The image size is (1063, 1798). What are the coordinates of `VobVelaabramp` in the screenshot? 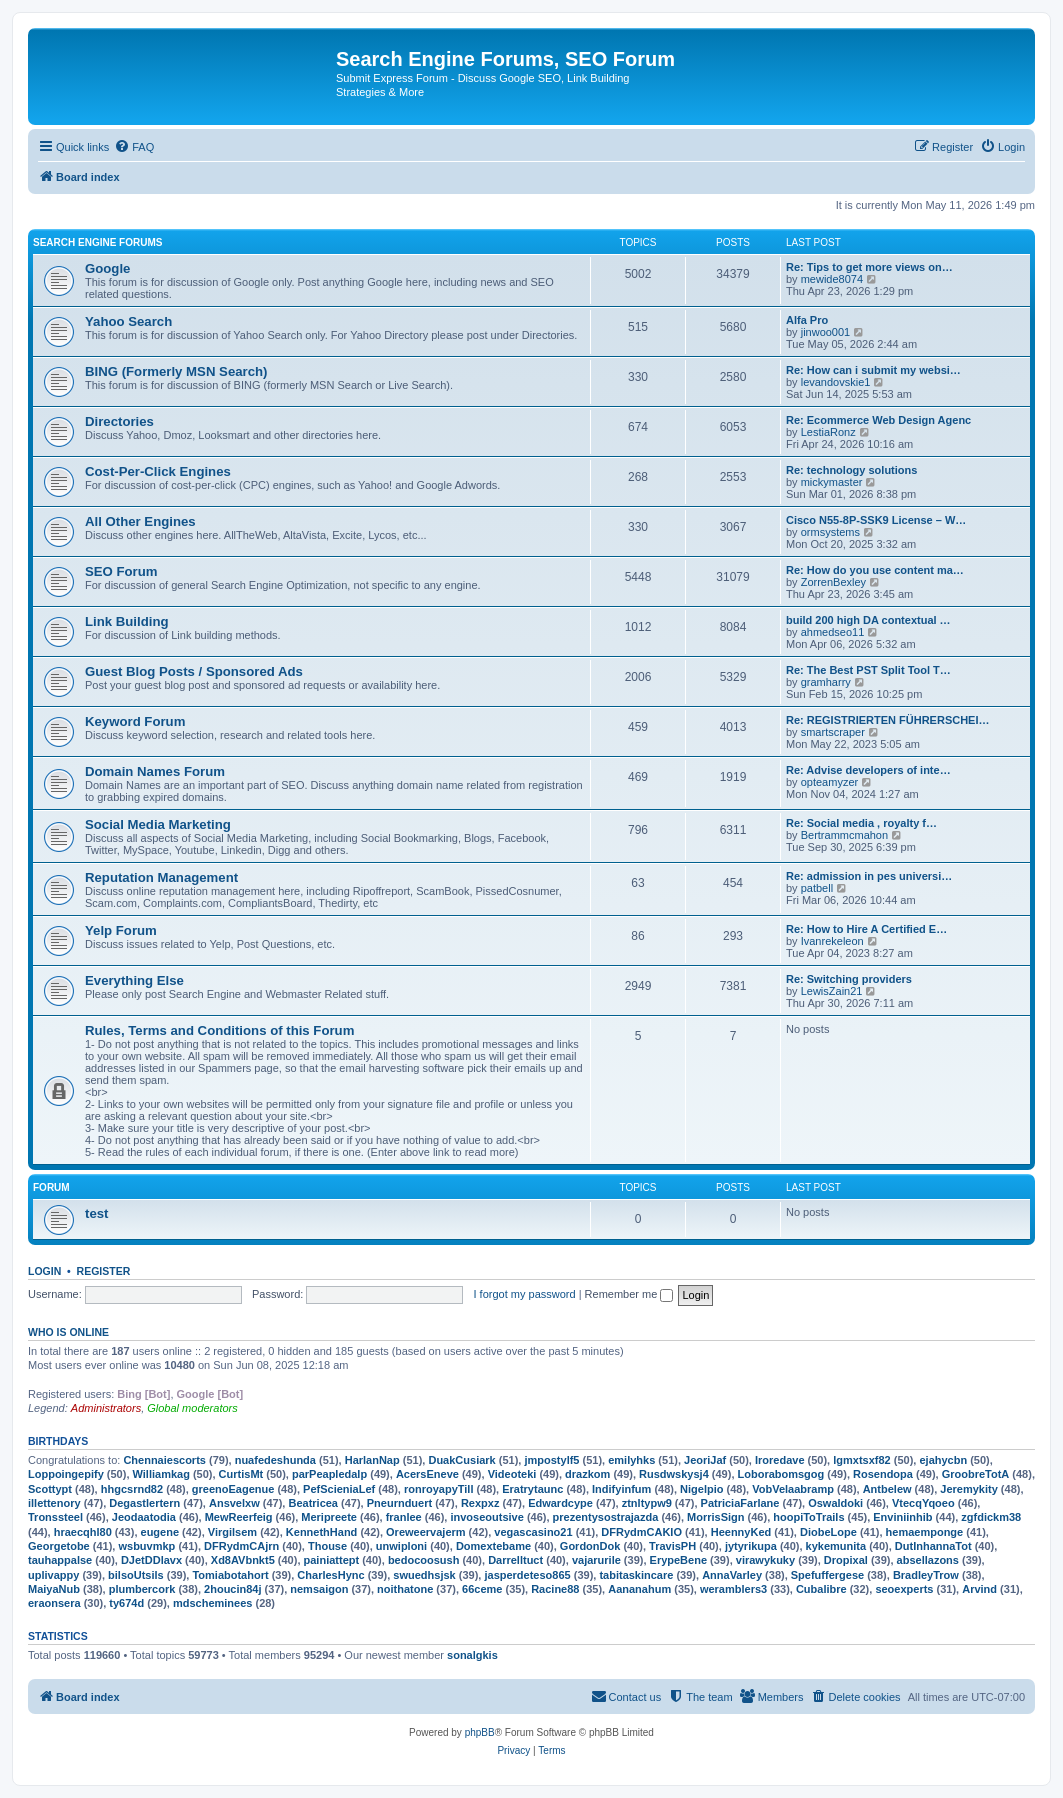 It's located at (793, 1489).